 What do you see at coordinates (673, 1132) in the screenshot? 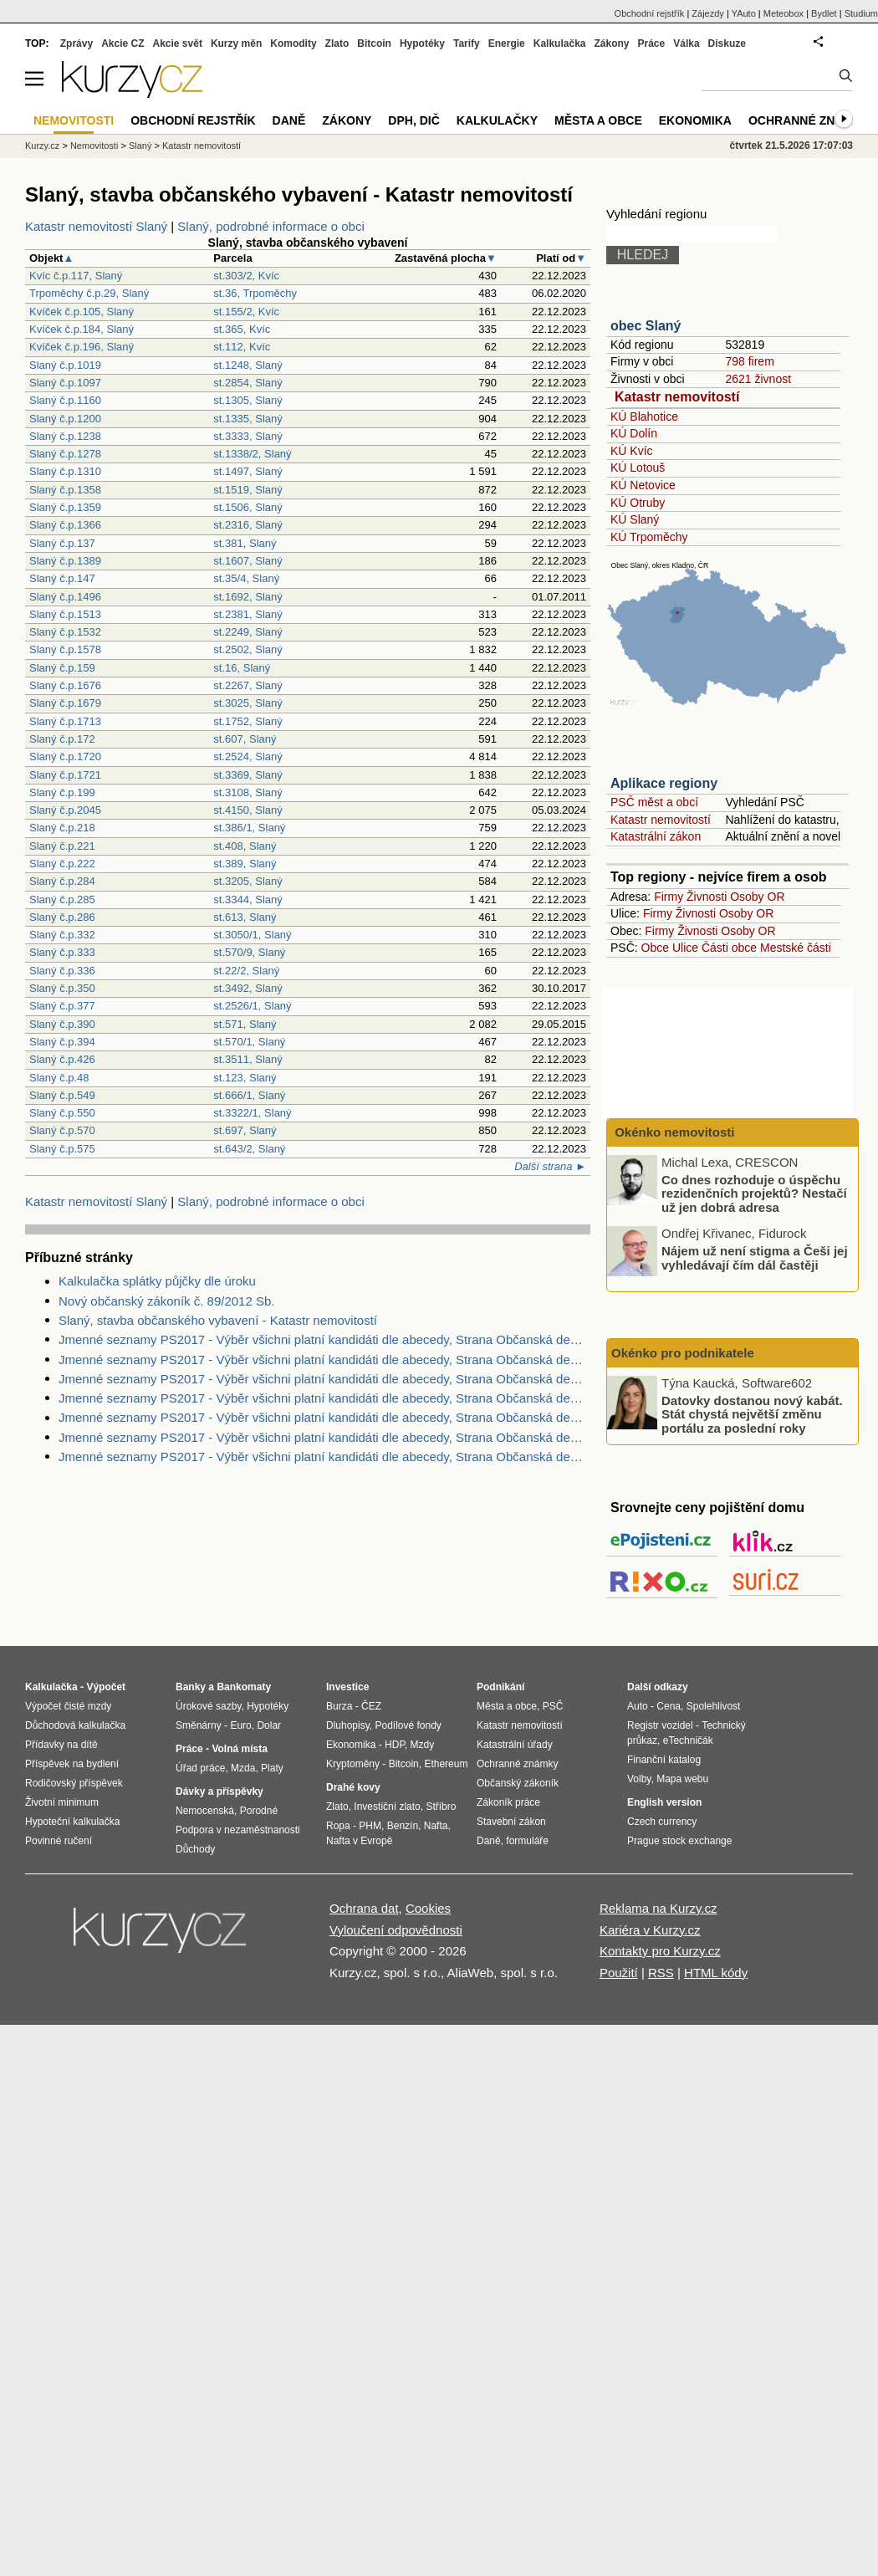
I see `Okénko nemovitosti` at bounding box center [673, 1132].